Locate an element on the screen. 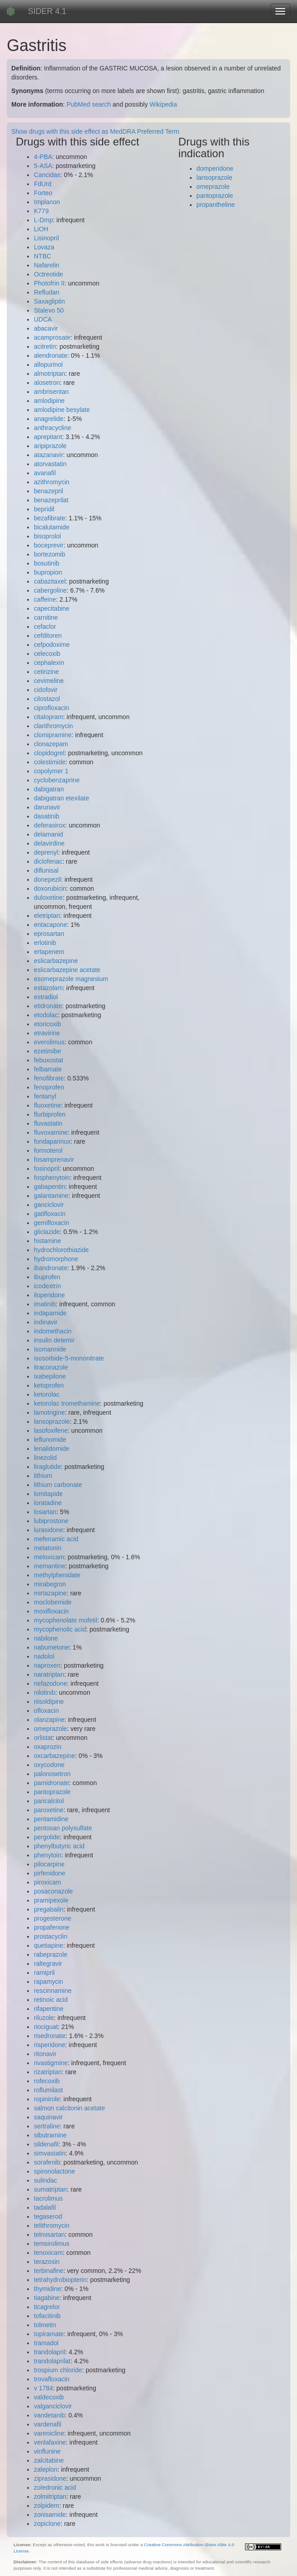 Image resolution: width=297 pixels, height=2576 pixels. fondaparinux is located at coordinates (52, 1141).